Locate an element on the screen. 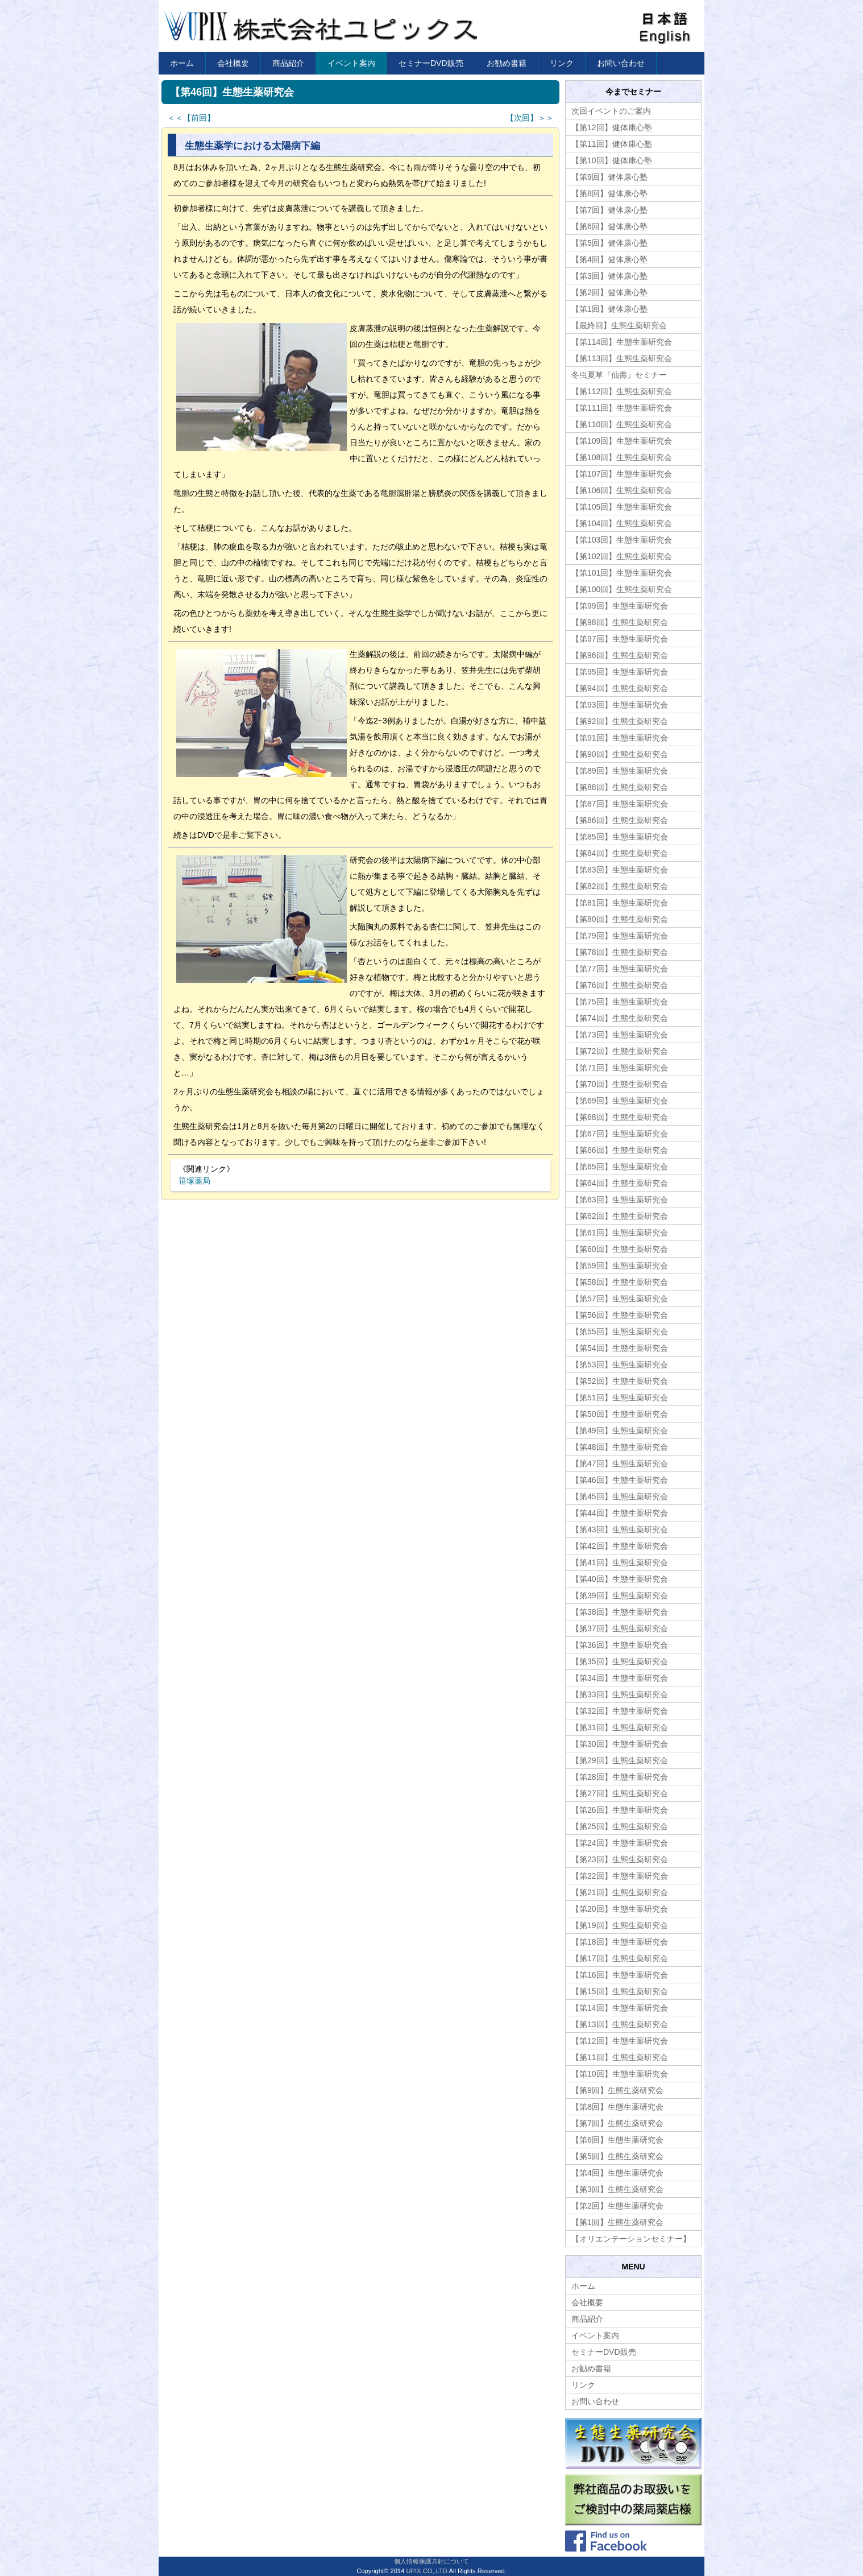 This screenshot has width=863, height=2576. ＜＜【前回】 is located at coordinates (191, 117).